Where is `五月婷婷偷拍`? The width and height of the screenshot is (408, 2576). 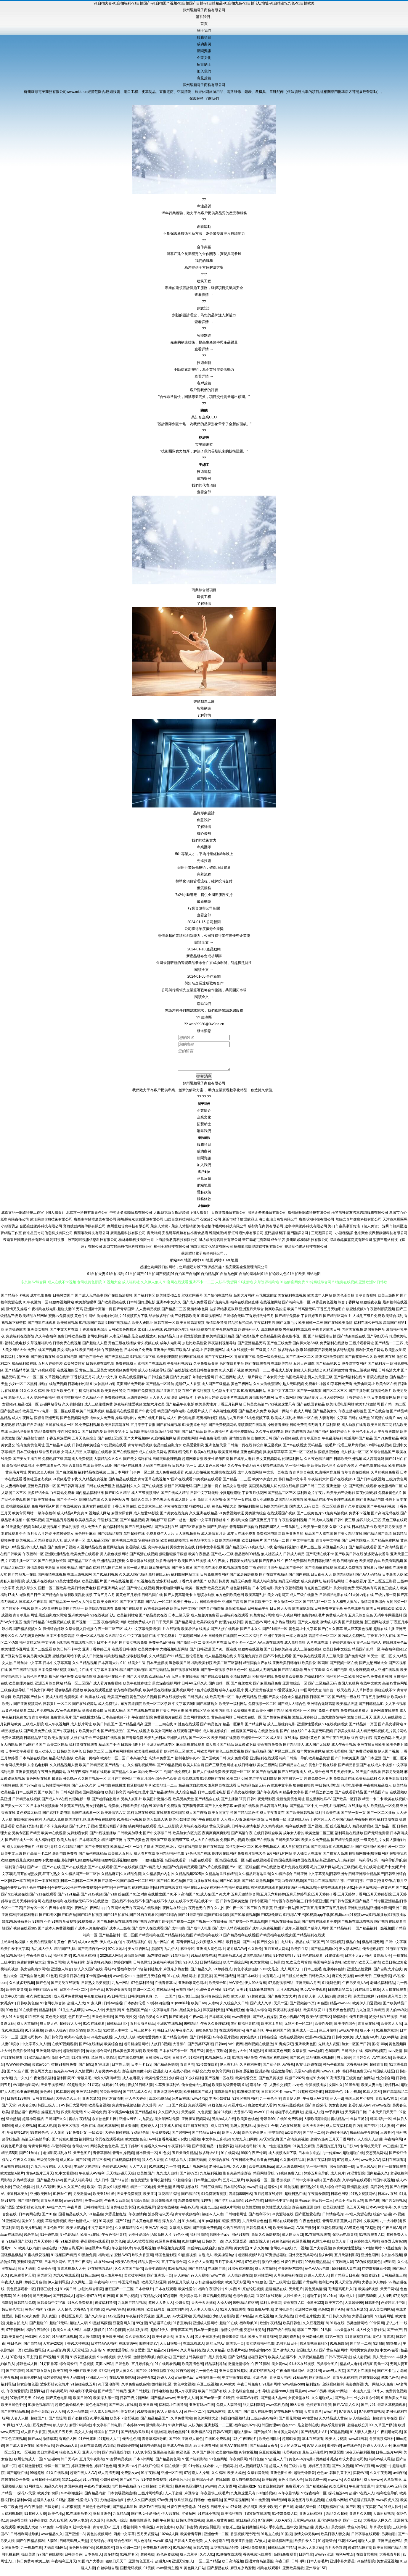 五月婷婷偷拍 is located at coordinates (142, 2368).